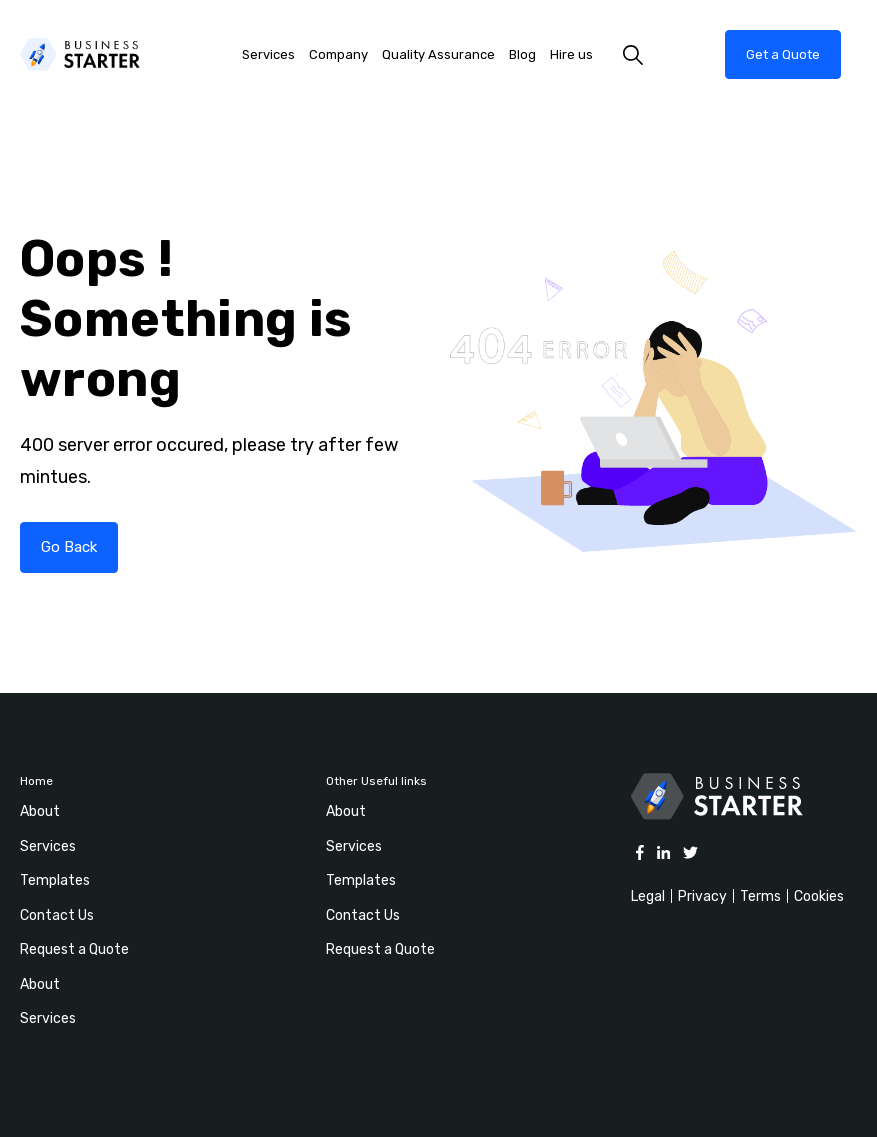 Image resolution: width=877 pixels, height=1137 pixels. Describe the element at coordinates (702, 896) in the screenshot. I see `Privacy [menuitem]` at that location.